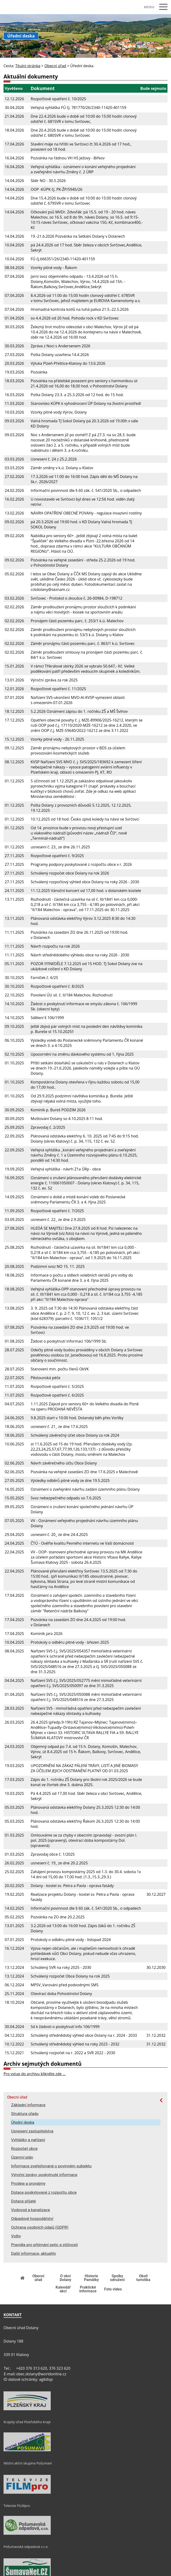 This screenshot has height=2576, width=171. I want to click on Výroční zpráva za rok 2025, so click(54, 680).